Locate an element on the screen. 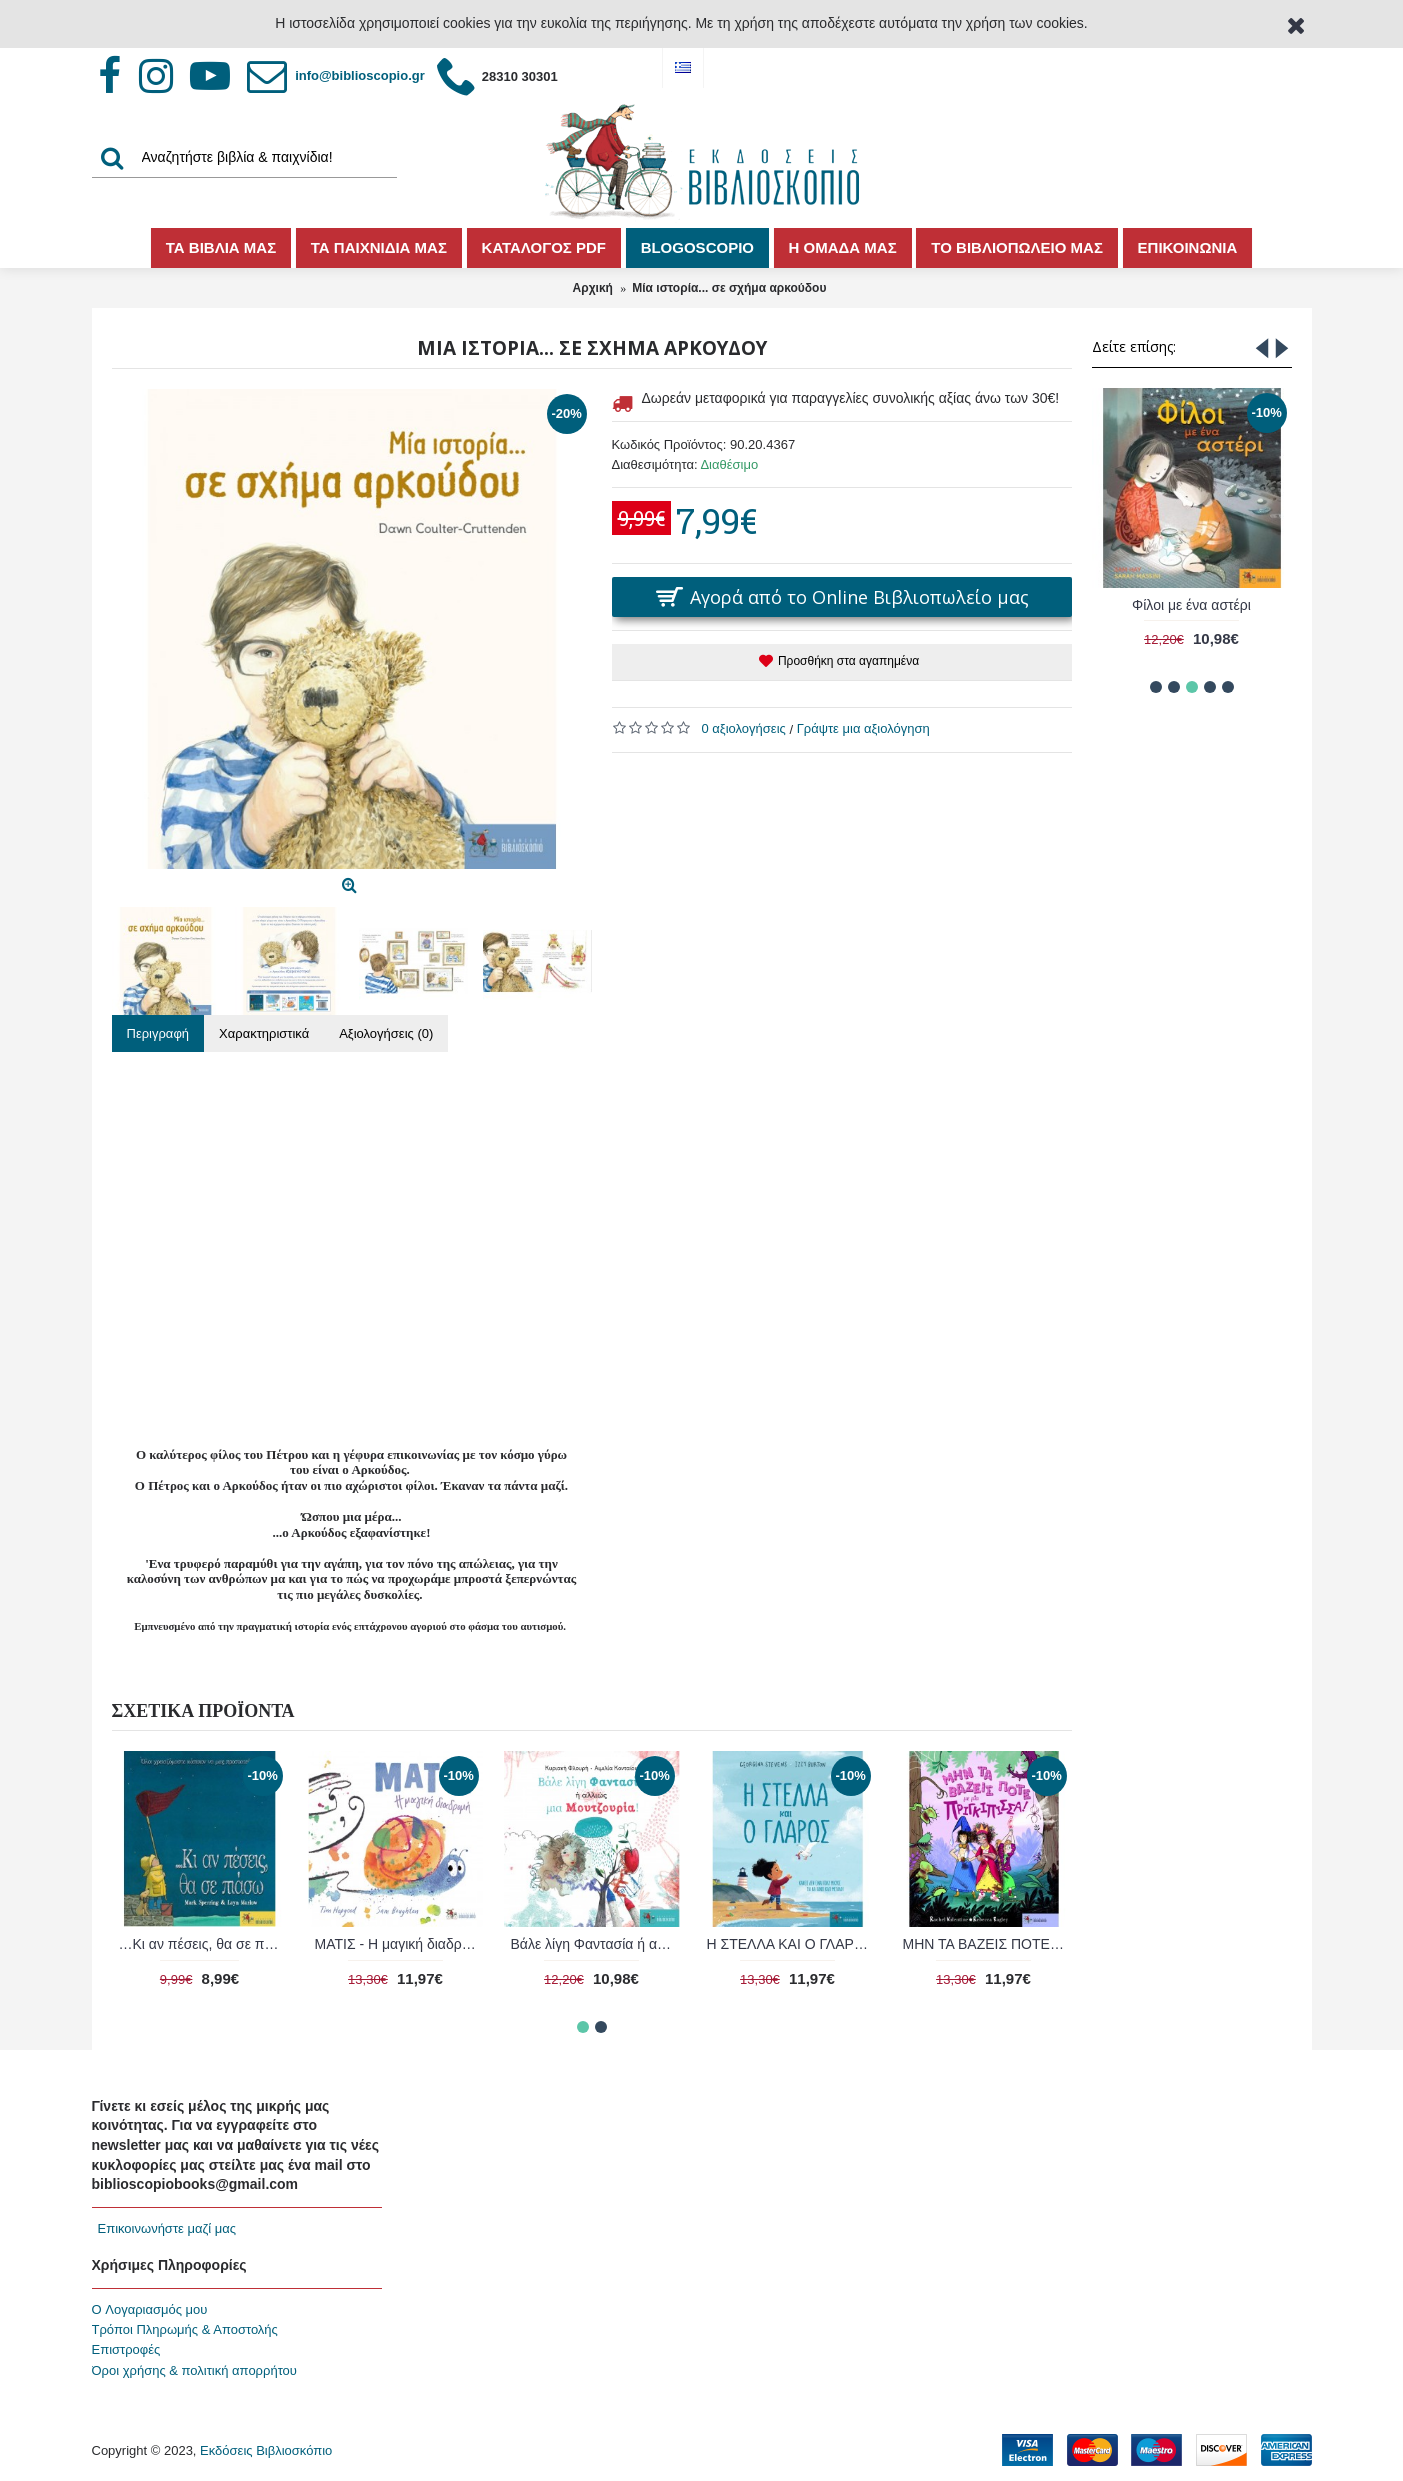  Δείτε επίσης: is located at coordinates (1134, 346).